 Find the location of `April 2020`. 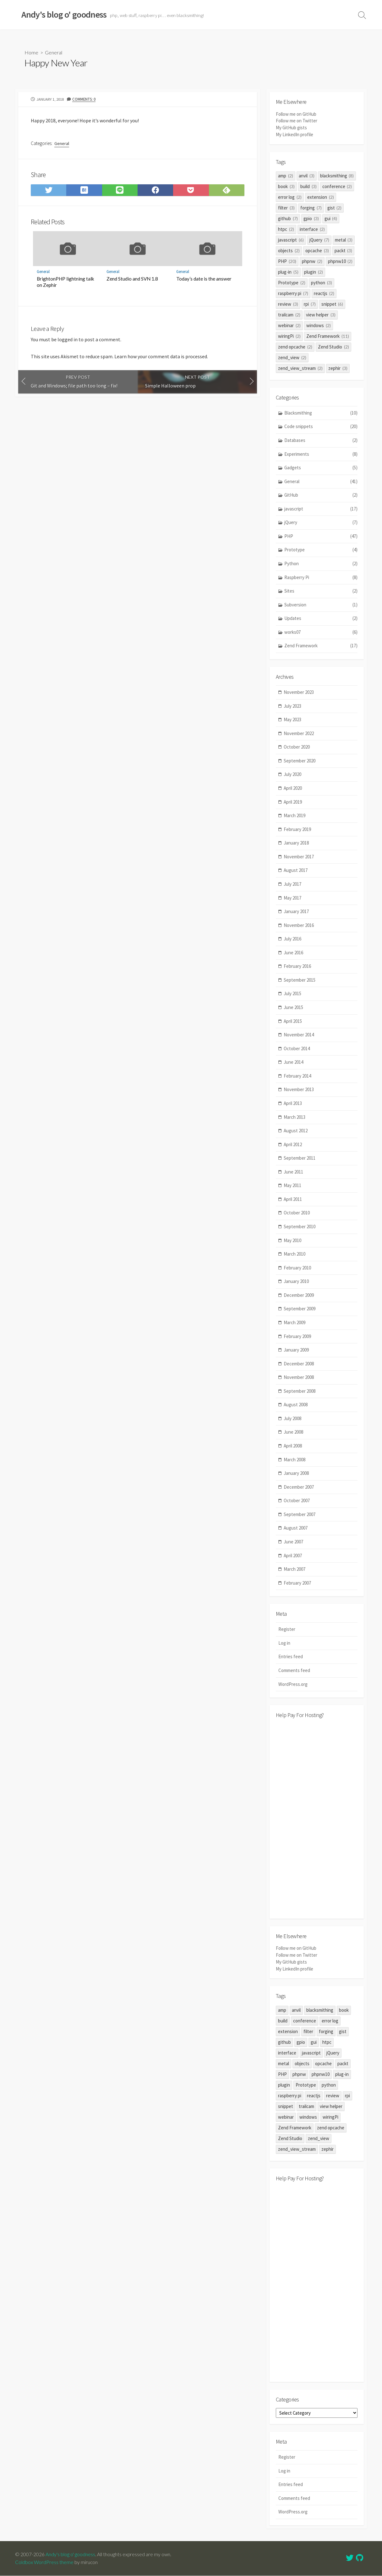

April 2020 is located at coordinates (293, 788).